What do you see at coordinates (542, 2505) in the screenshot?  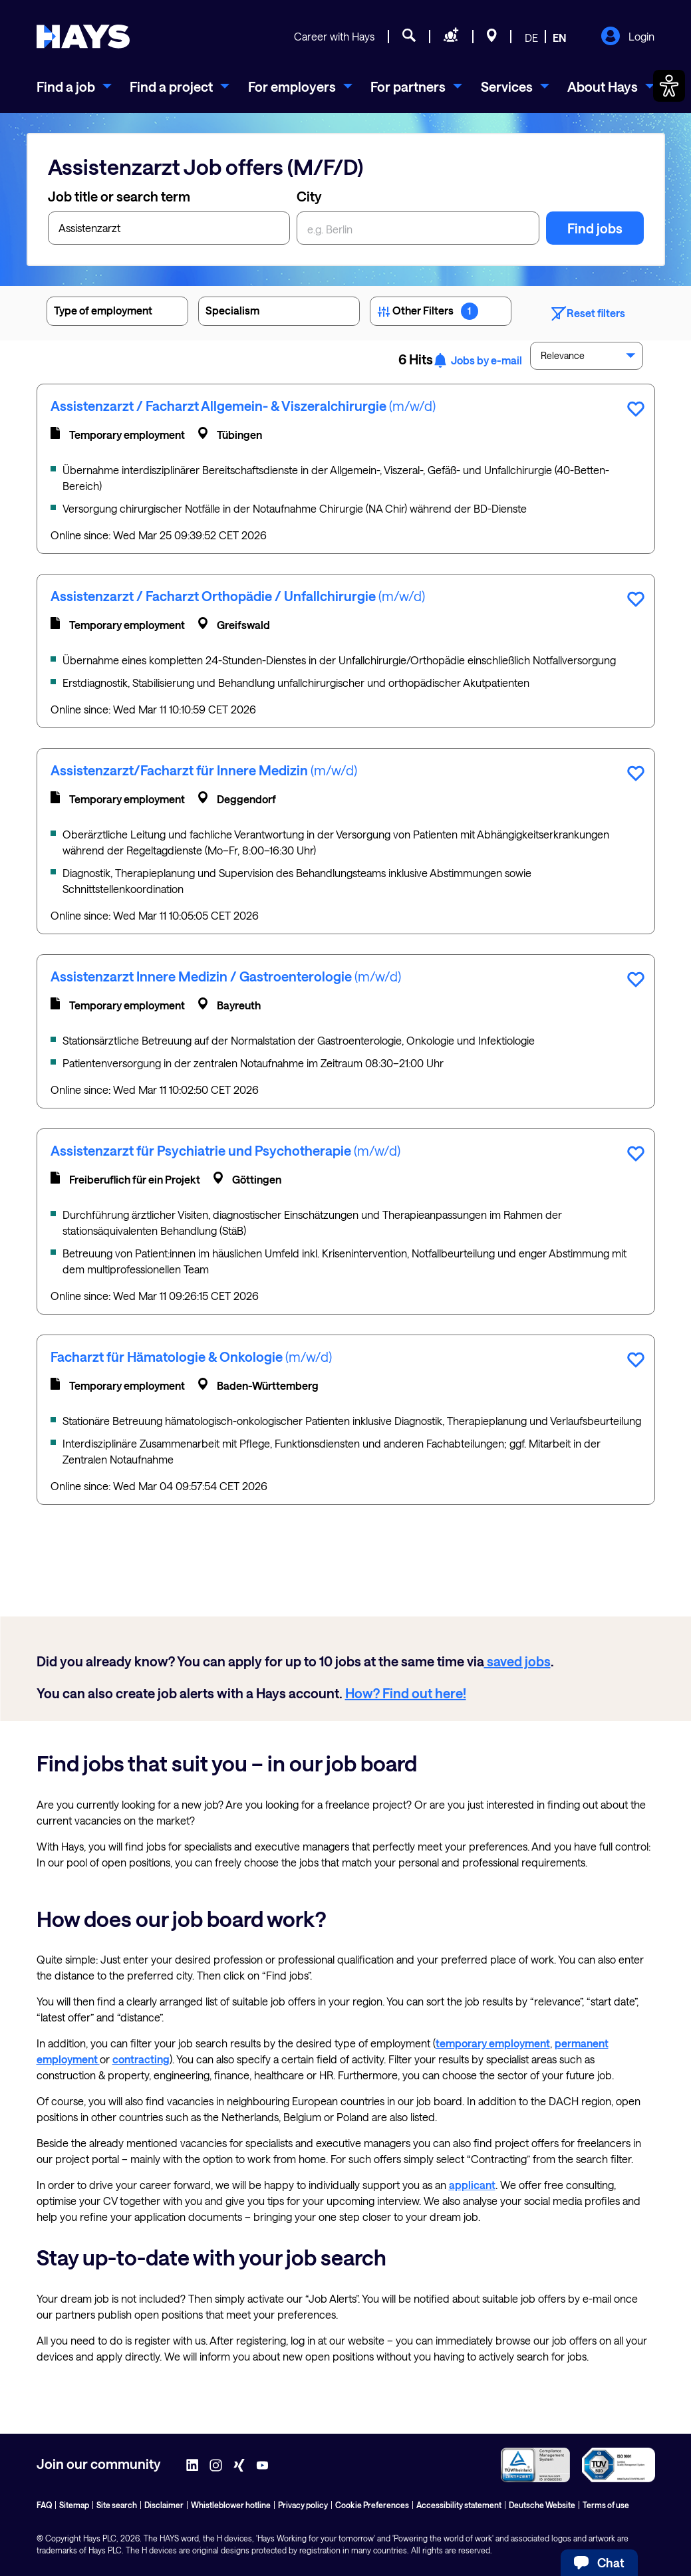 I see `Deutsche Website` at bounding box center [542, 2505].